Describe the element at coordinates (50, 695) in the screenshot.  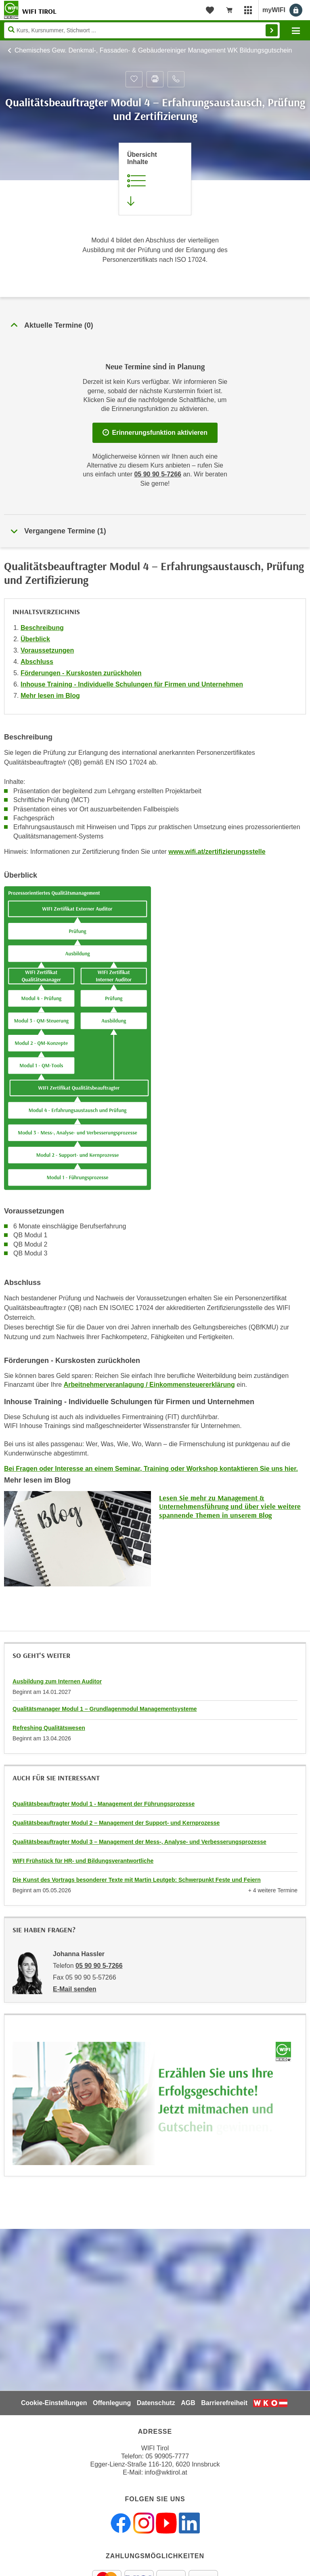
I see `Mehr lesen im Blog` at that location.